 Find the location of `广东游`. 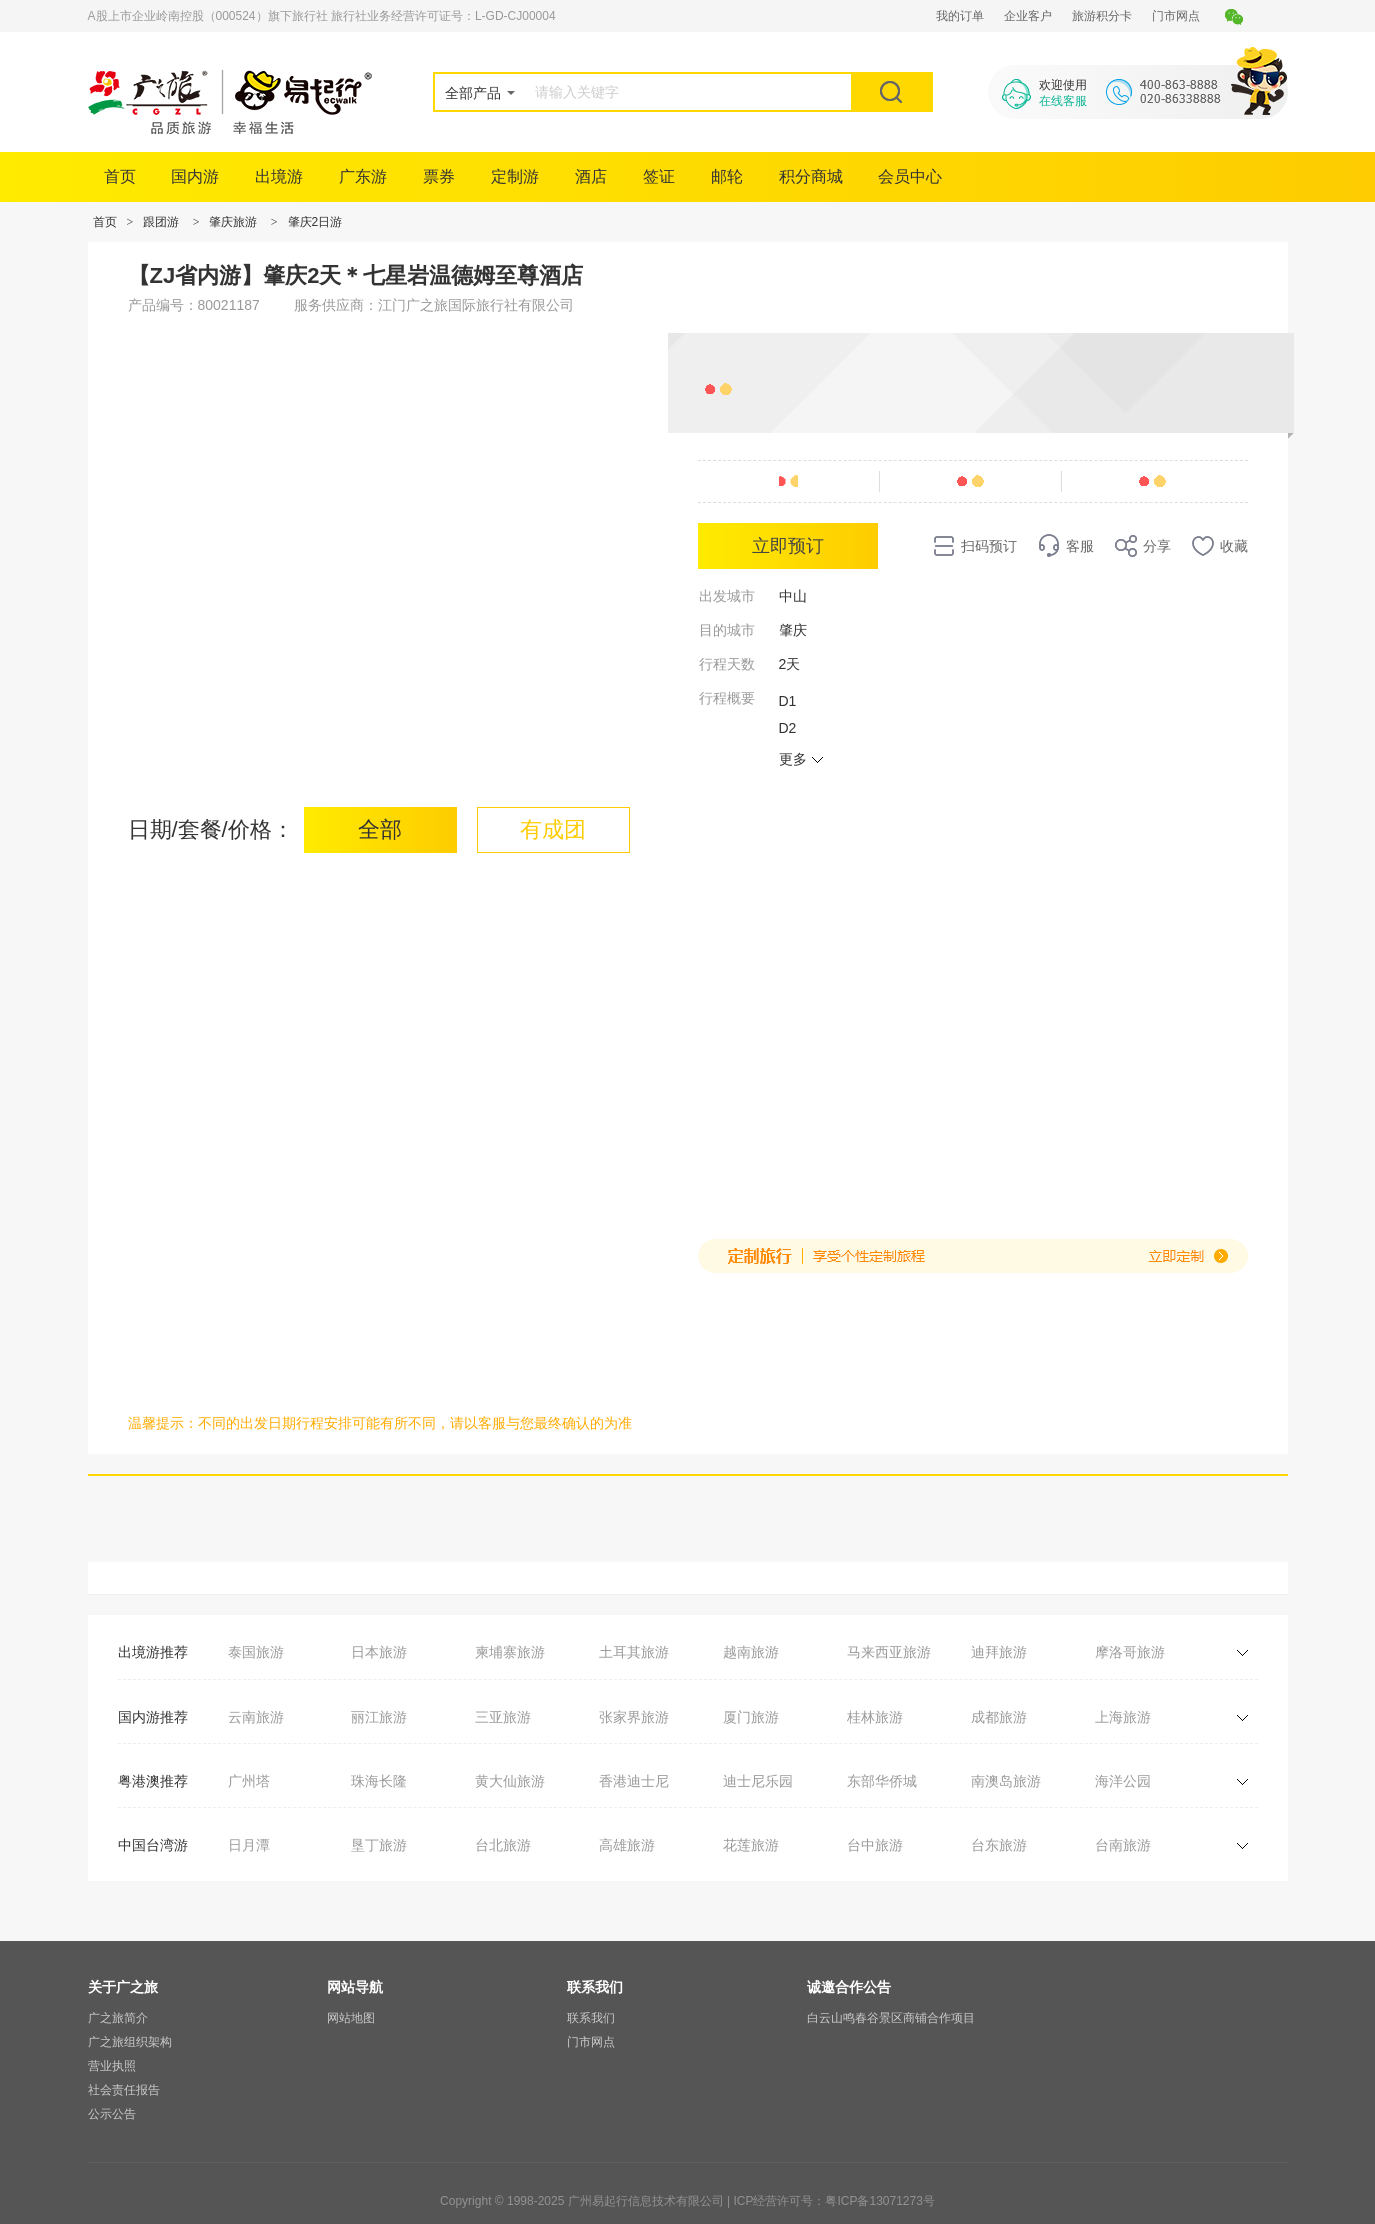

广东游 is located at coordinates (363, 176).